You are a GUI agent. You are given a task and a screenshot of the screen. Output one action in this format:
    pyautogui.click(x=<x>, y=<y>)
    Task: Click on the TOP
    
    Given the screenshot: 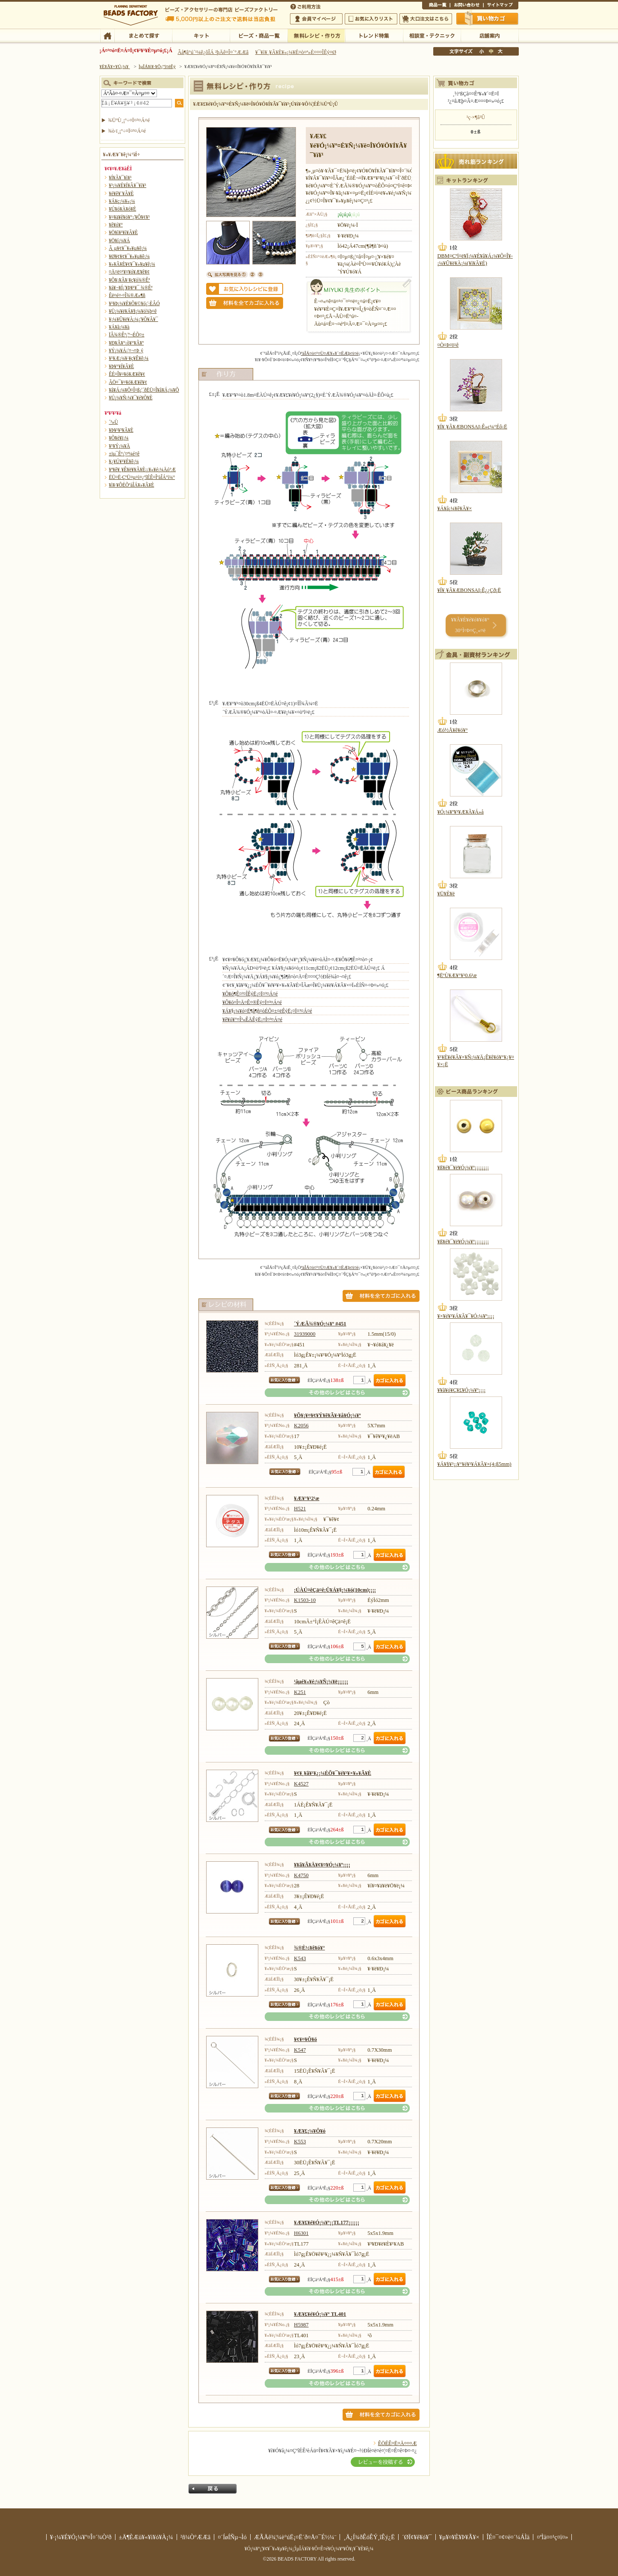 What is the action you would take?
    pyautogui.click(x=107, y=35)
    